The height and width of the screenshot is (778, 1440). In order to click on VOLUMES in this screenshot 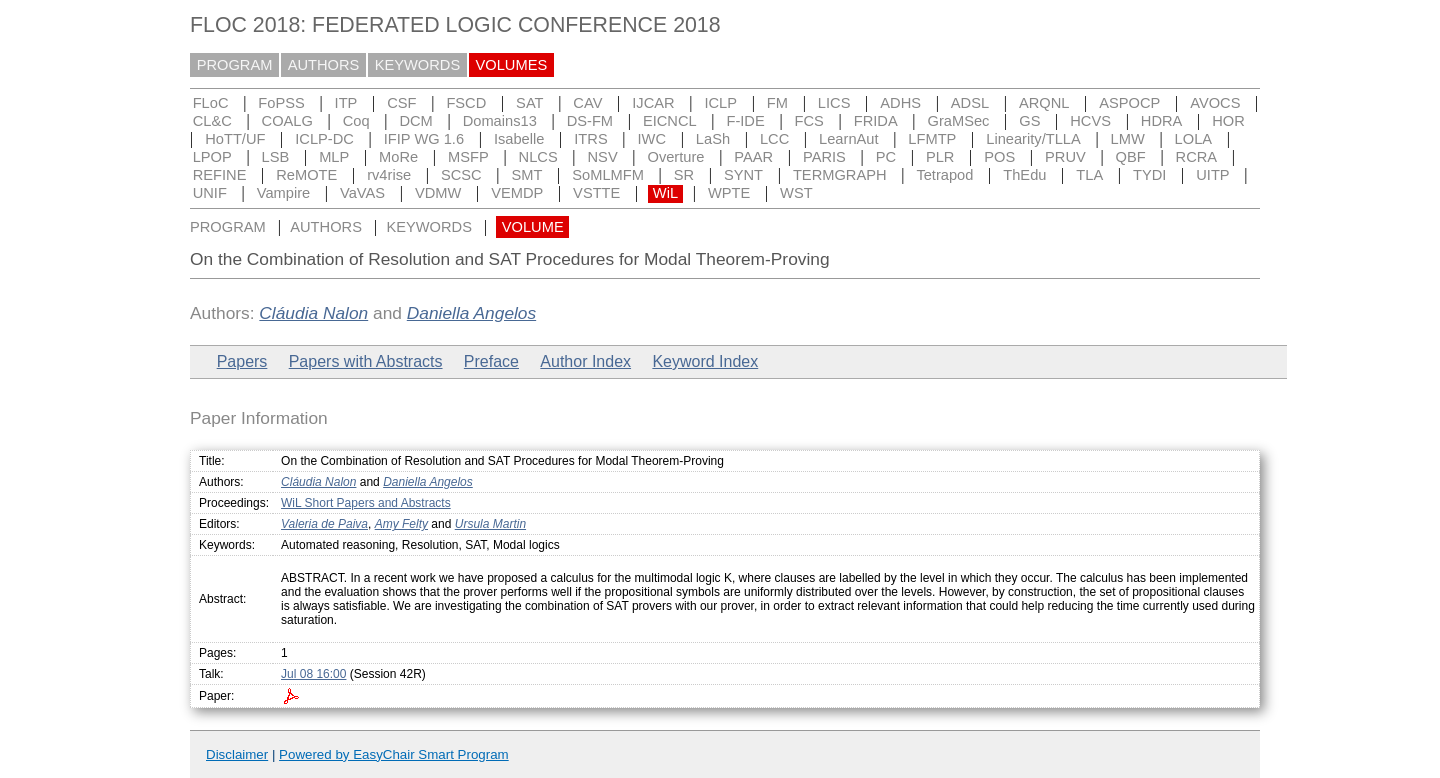, I will do `click(512, 65)`.